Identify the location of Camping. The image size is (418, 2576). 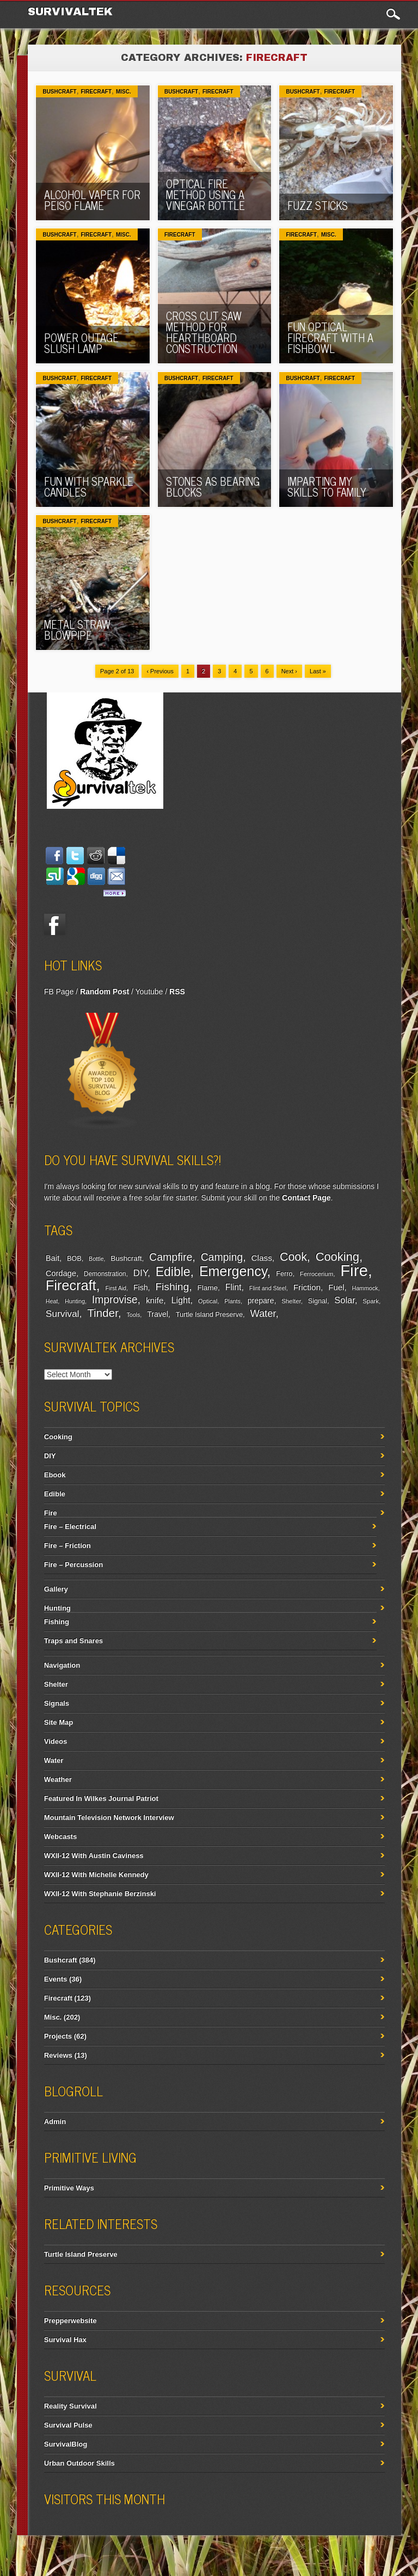
(222, 1257).